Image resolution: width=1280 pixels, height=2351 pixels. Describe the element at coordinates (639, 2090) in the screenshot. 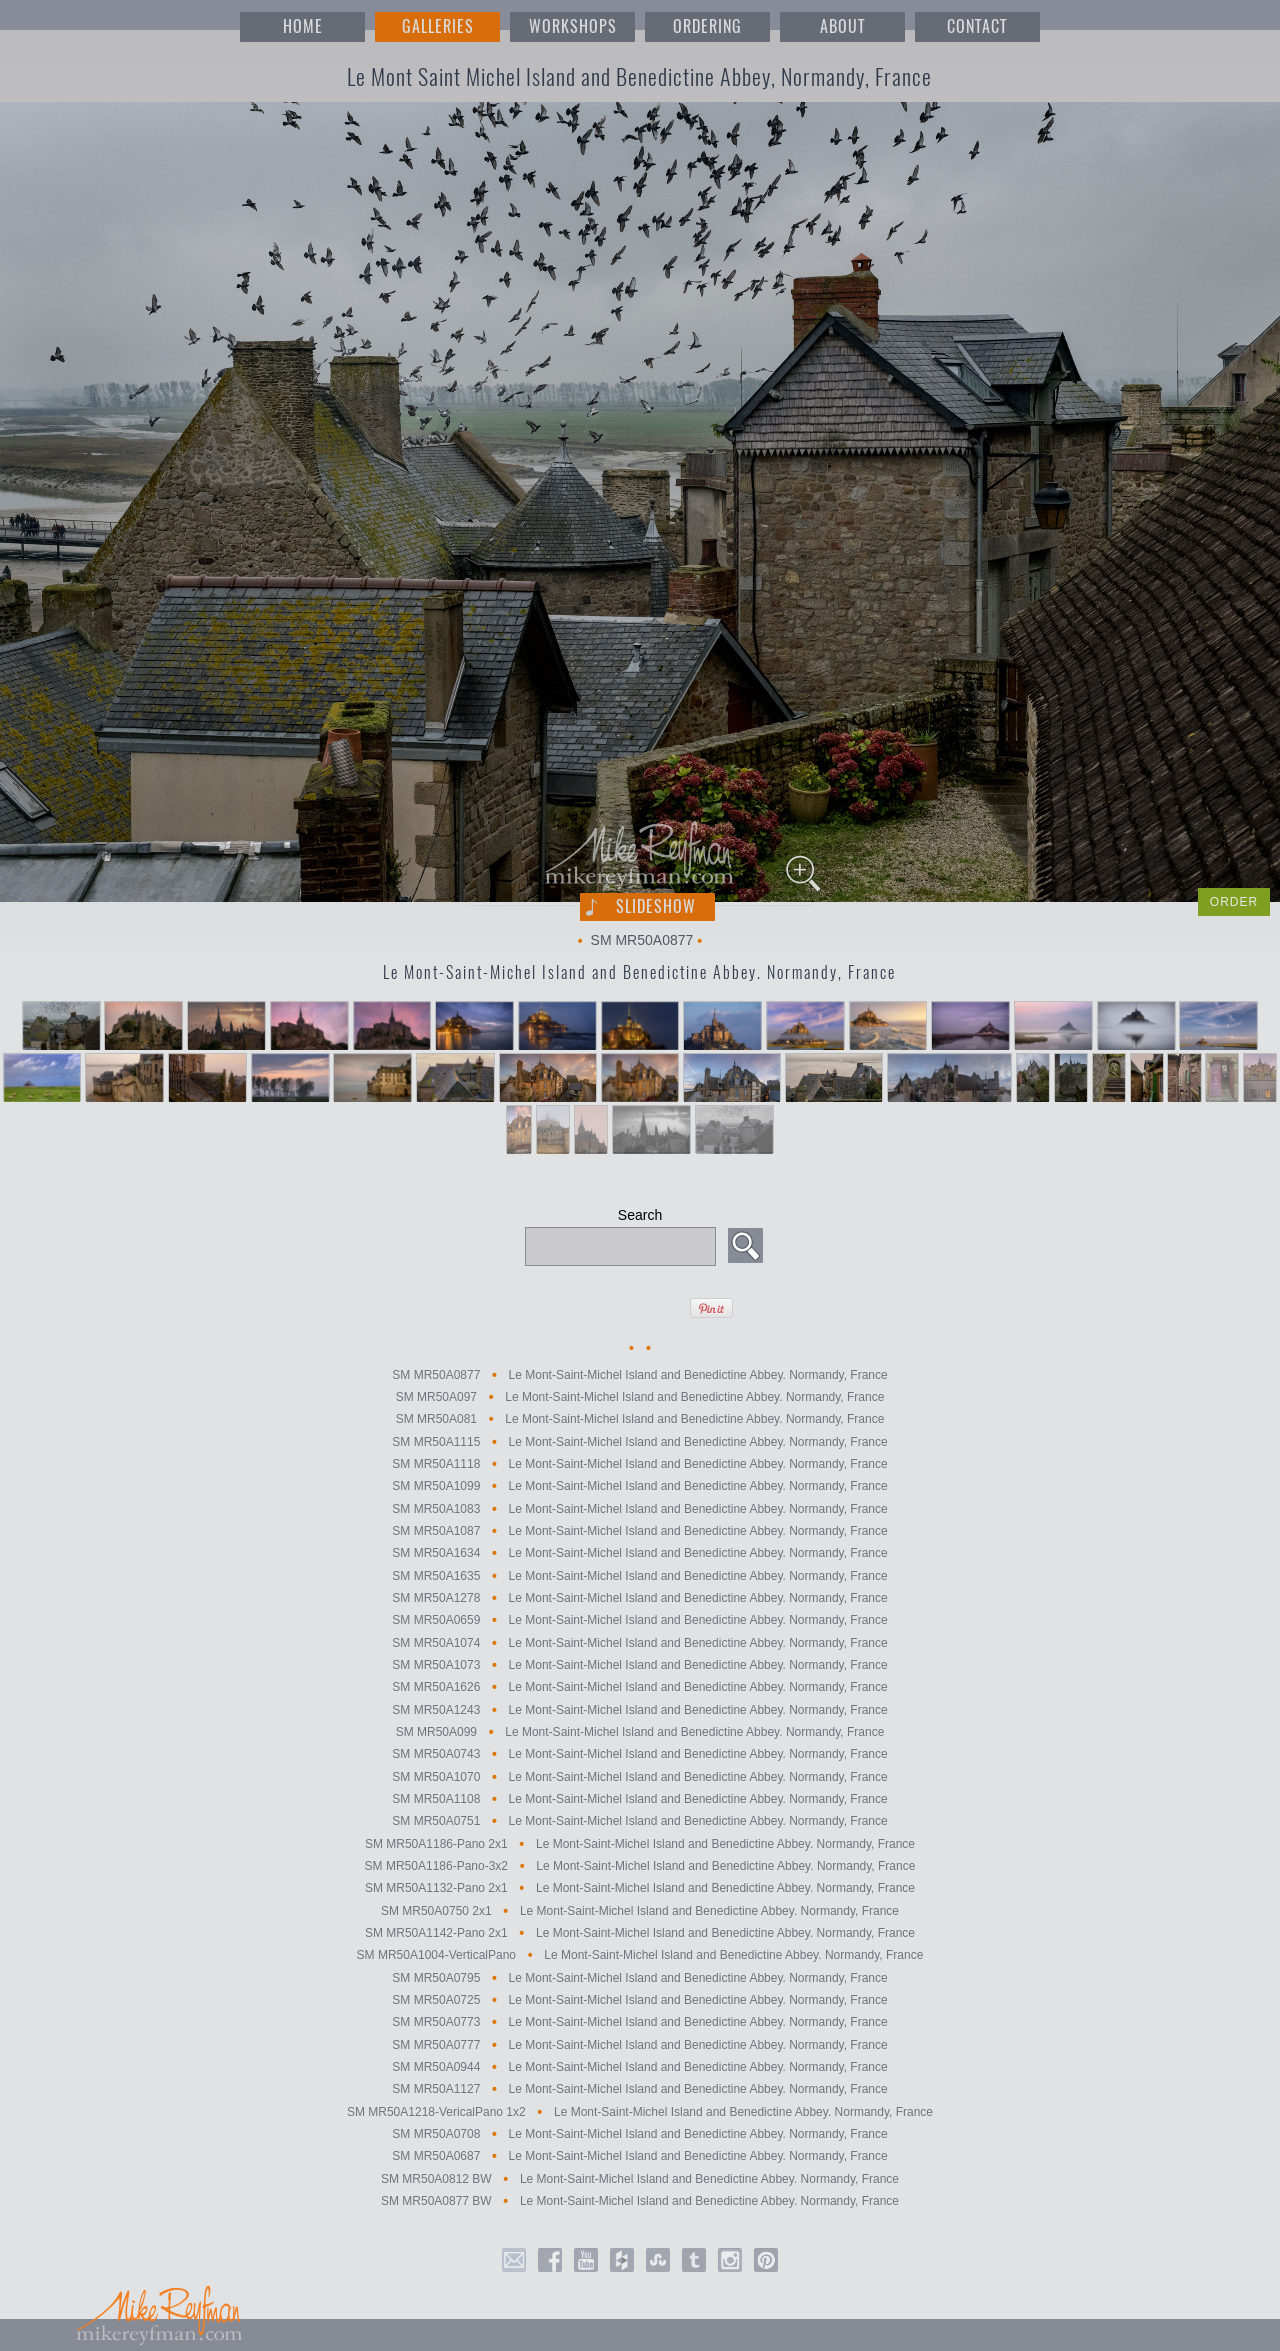

I see `SM MR50A1127 Le Mont-Saint-Michel Island and Benedictine Abbey. Normandy, France` at that location.